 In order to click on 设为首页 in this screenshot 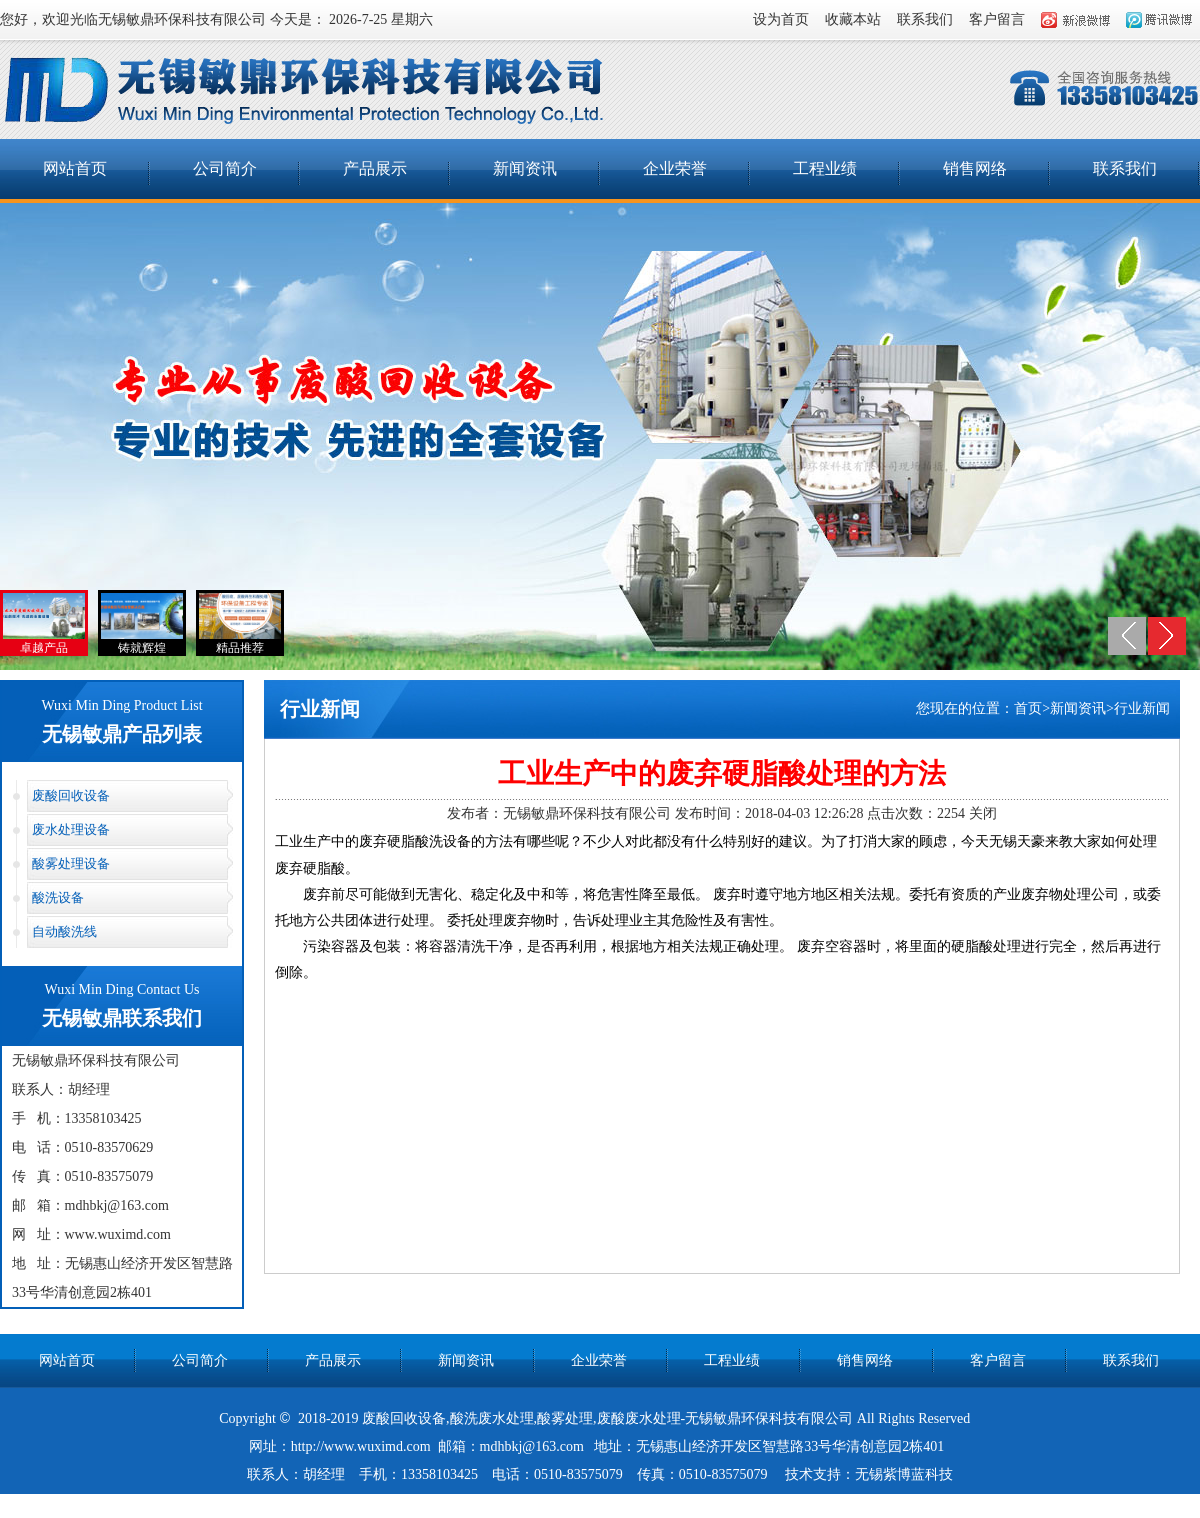, I will do `click(781, 19)`.